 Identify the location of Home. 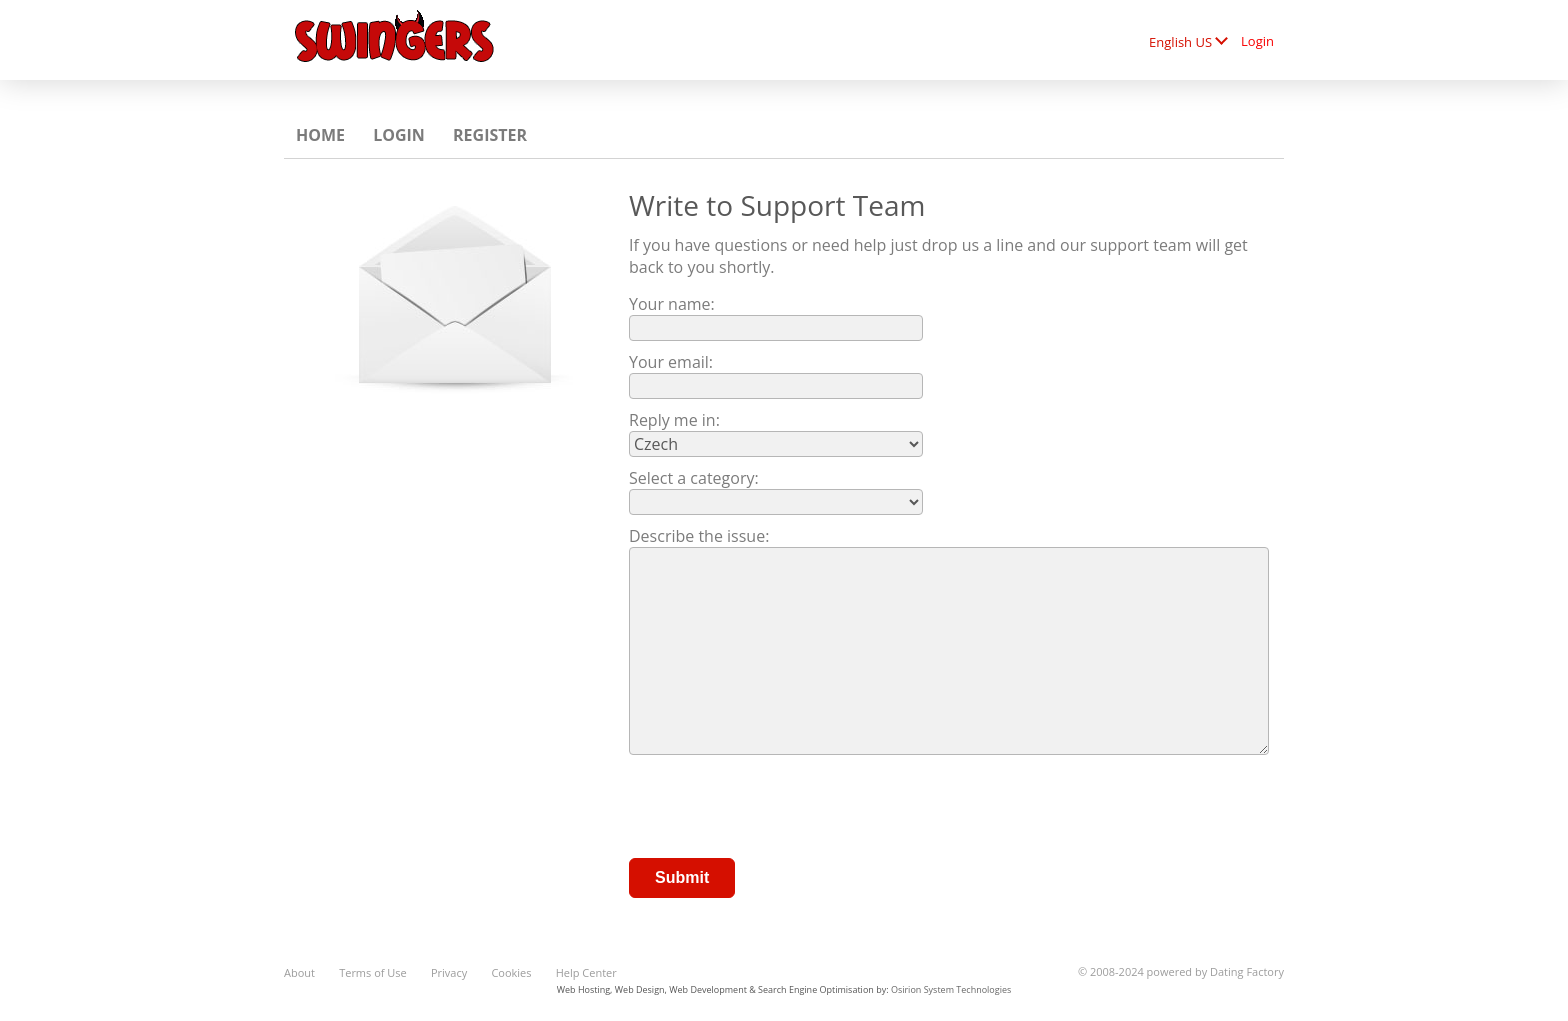
(320, 135).